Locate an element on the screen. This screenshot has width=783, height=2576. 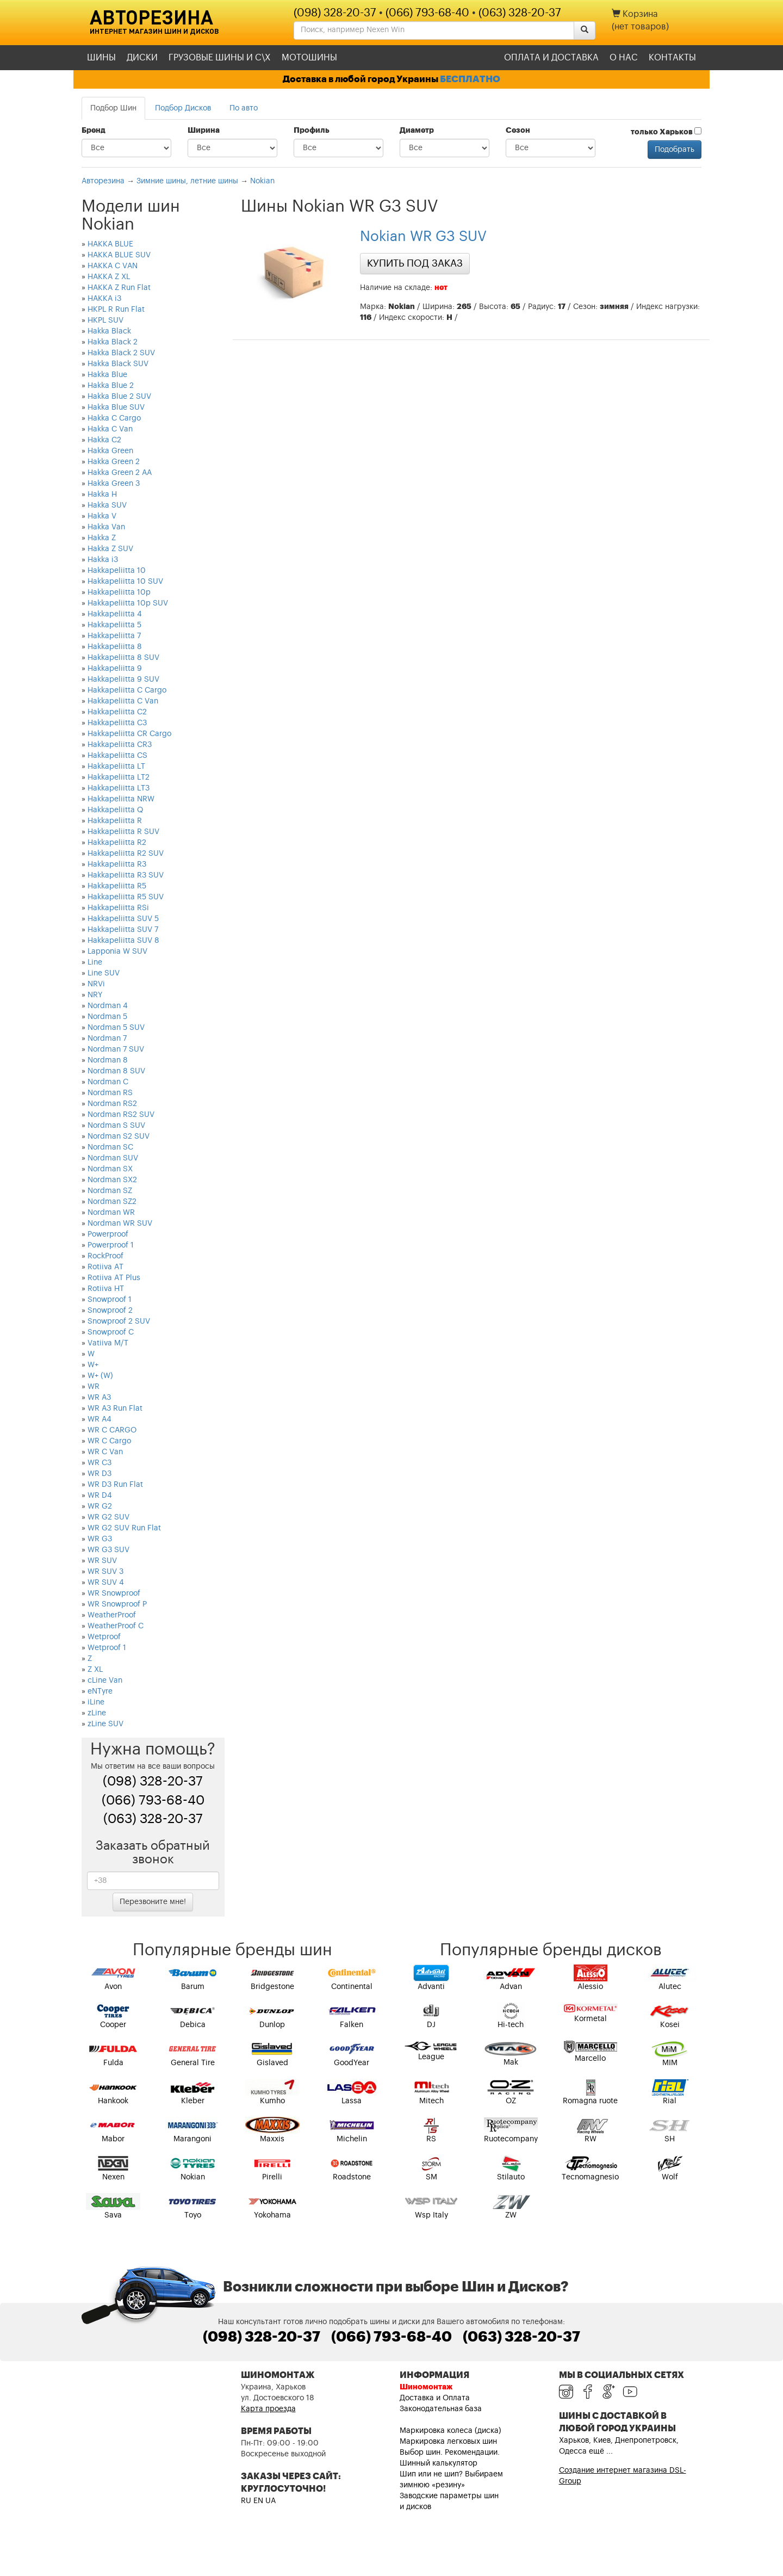
Выбор шин. Рекомендации. is located at coordinates (450, 2452).